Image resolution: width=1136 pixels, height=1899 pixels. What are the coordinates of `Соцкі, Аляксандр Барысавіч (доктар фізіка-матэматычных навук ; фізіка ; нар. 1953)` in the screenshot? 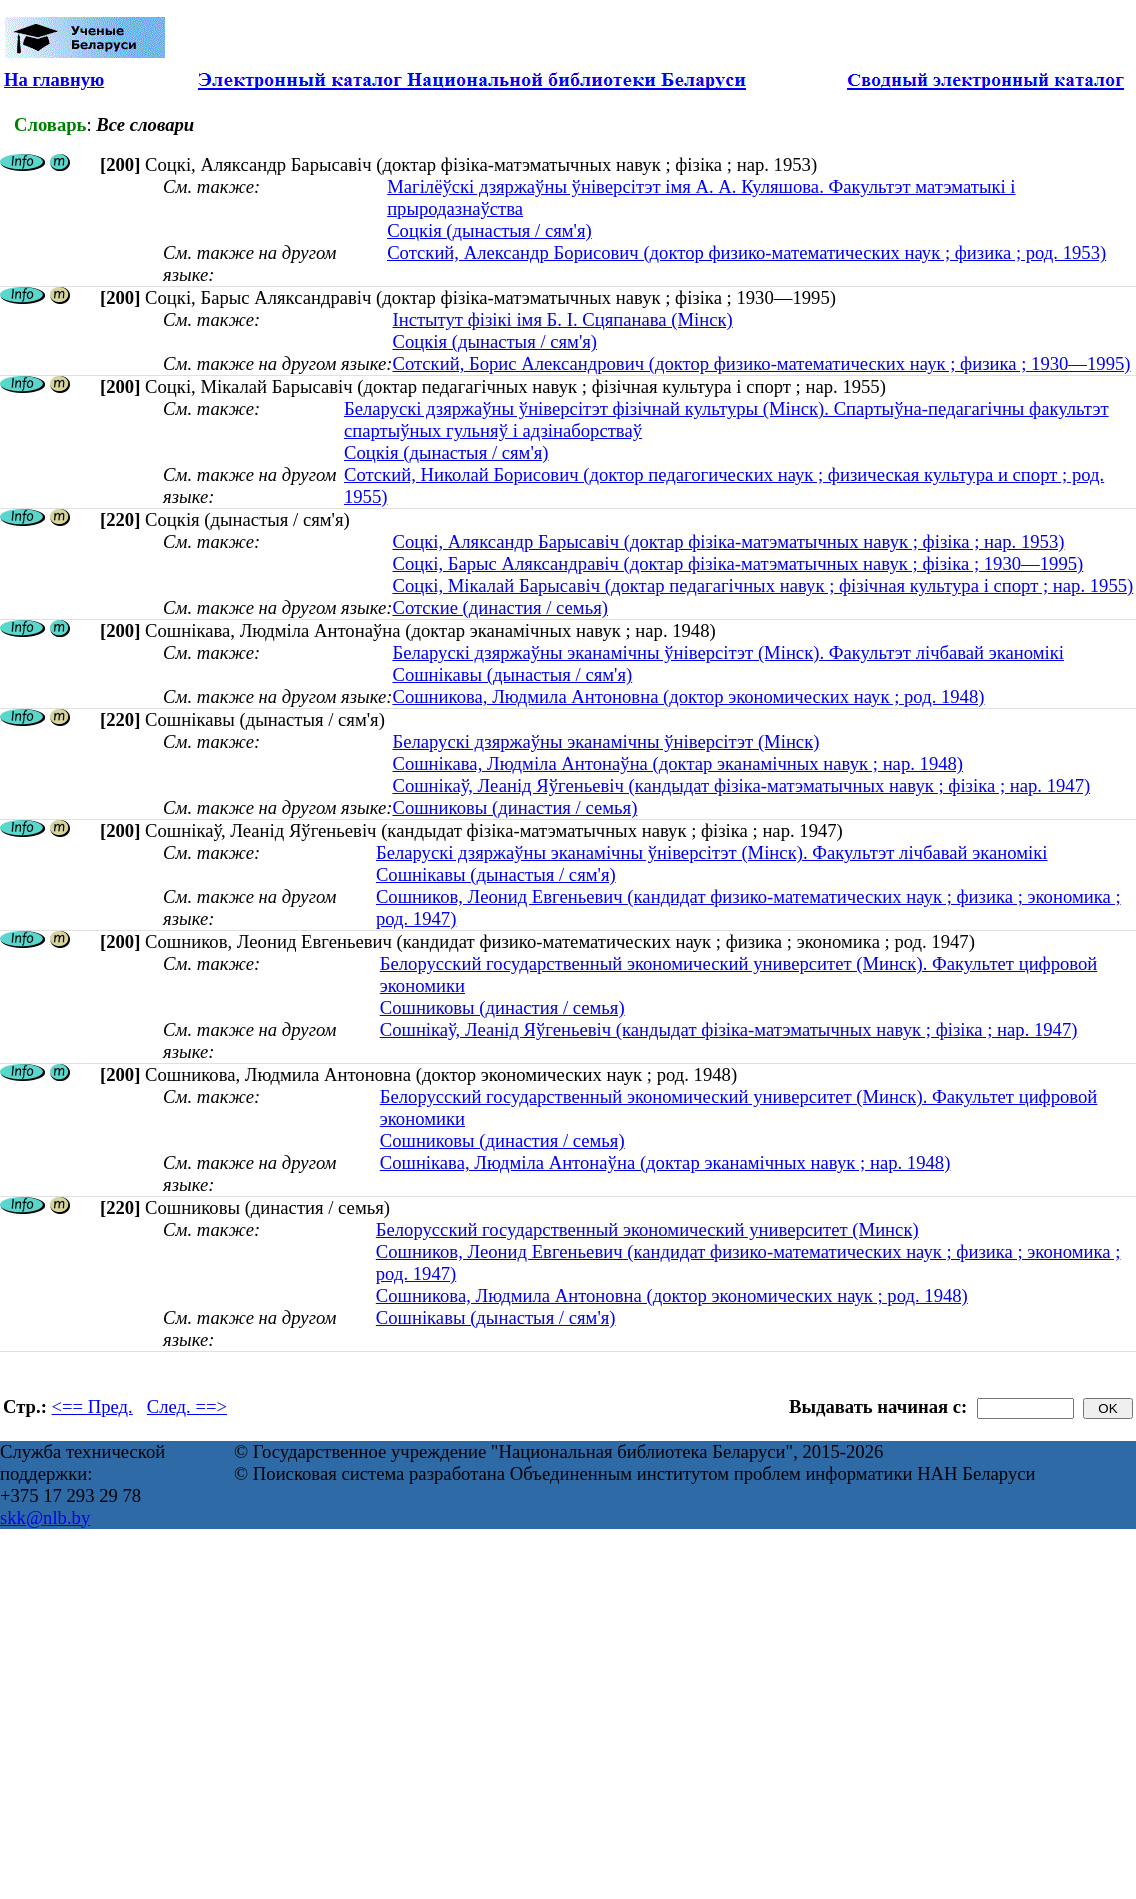 It's located at (728, 541).